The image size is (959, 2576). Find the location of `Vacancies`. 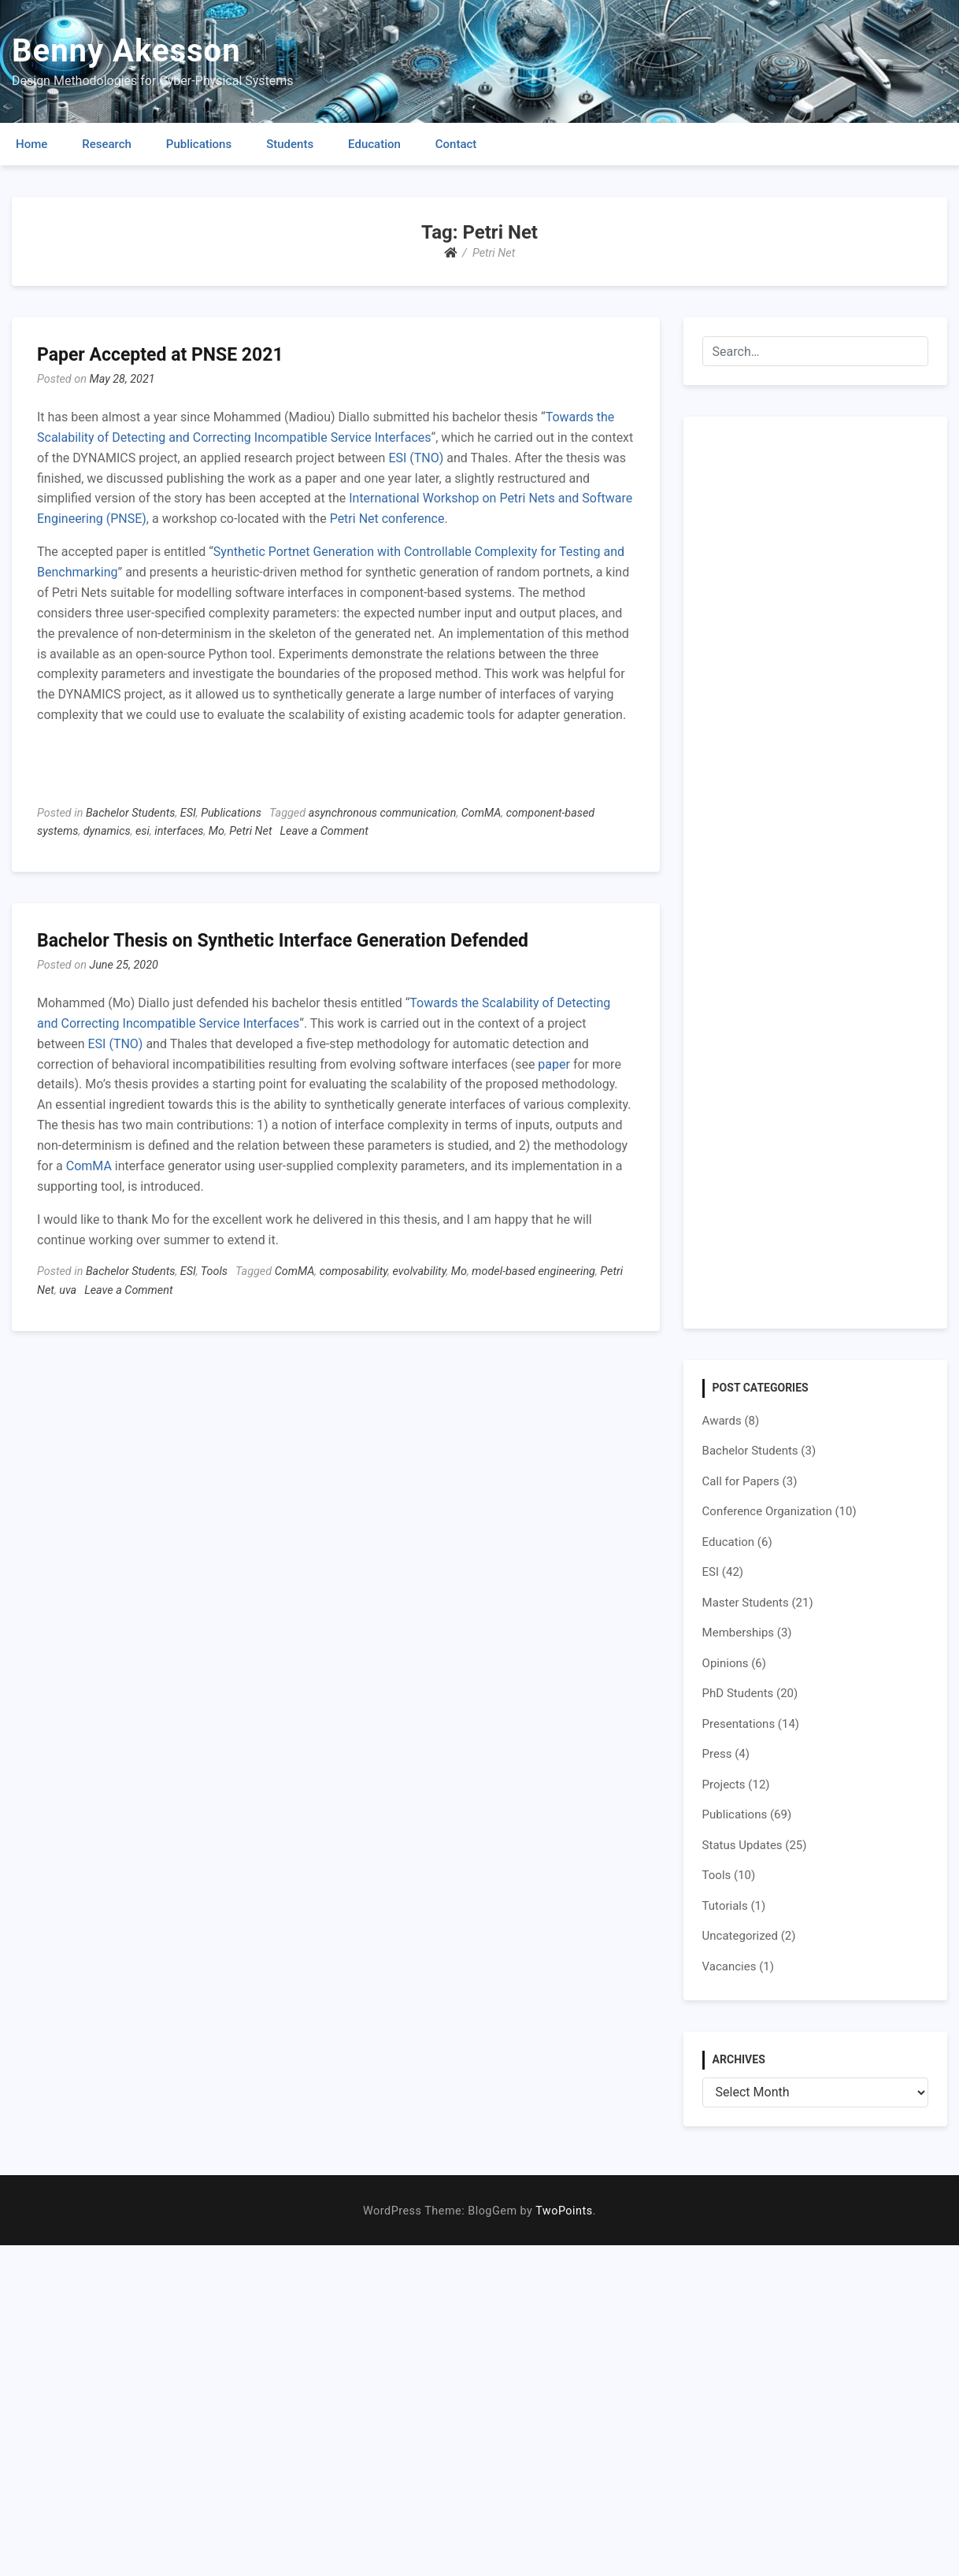

Vacancies is located at coordinates (729, 1966).